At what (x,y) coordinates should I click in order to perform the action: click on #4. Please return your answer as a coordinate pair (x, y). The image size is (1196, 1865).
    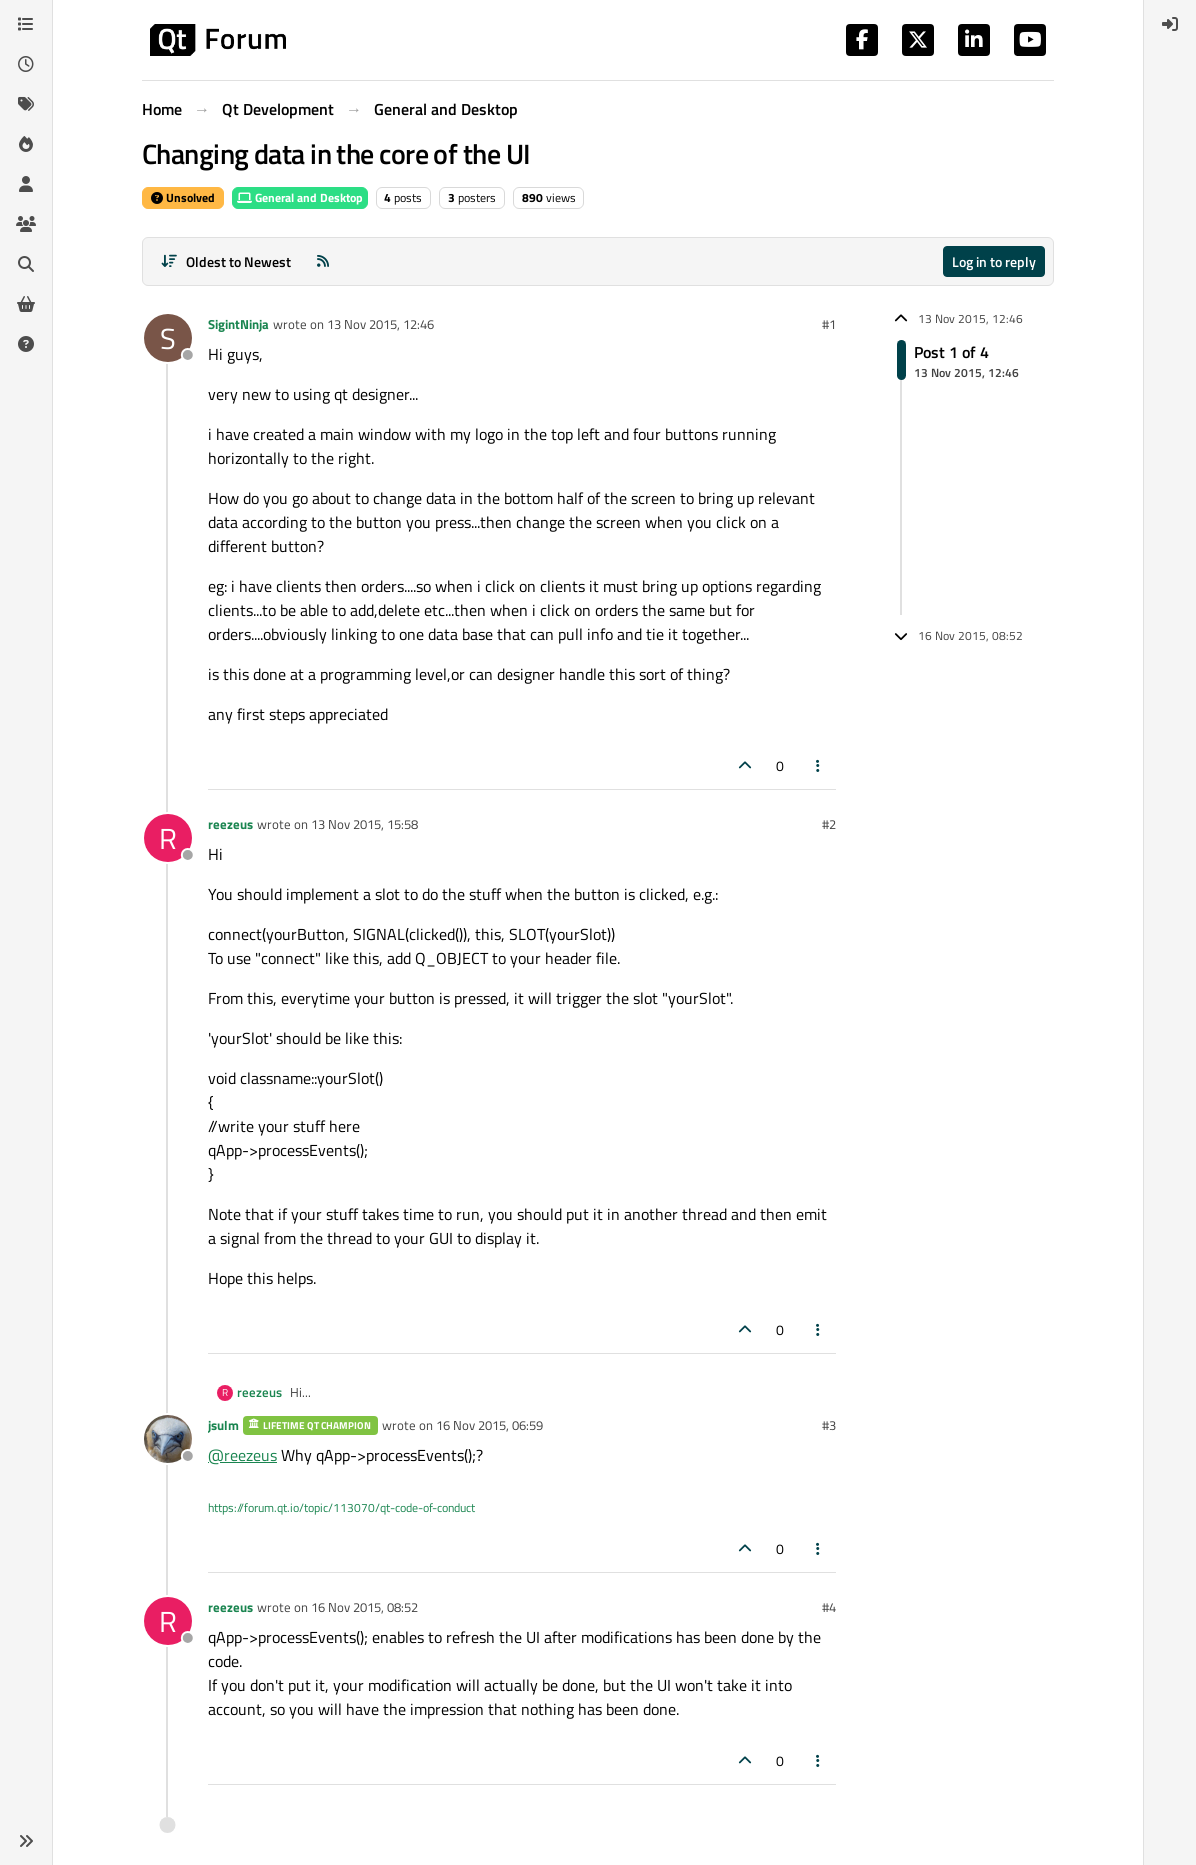
    Looking at the image, I should click on (829, 1607).